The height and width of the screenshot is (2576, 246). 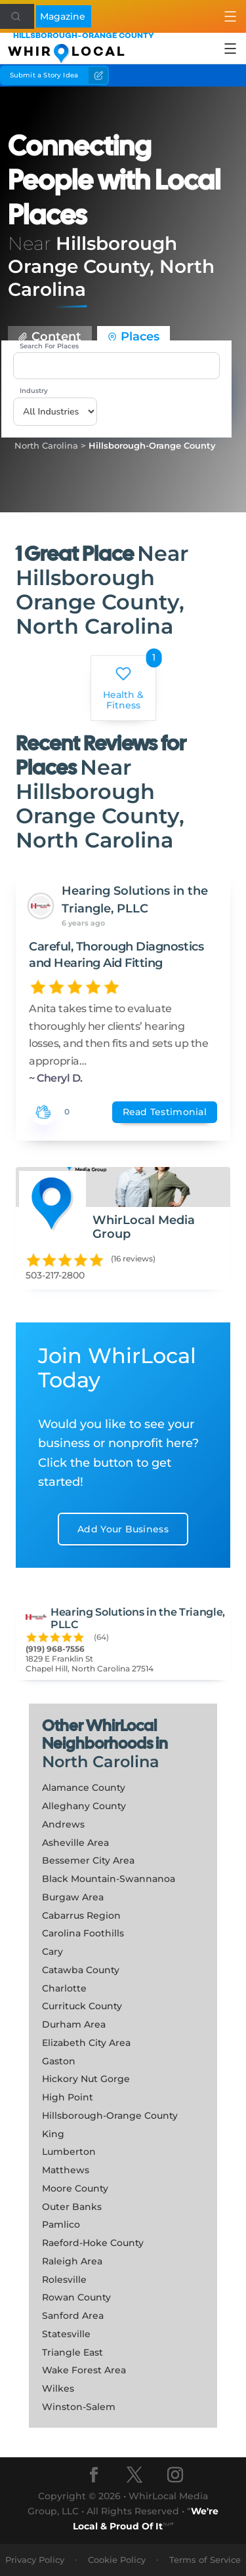 What do you see at coordinates (86, 2079) in the screenshot?
I see `Hickory Nut Gorge` at bounding box center [86, 2079].